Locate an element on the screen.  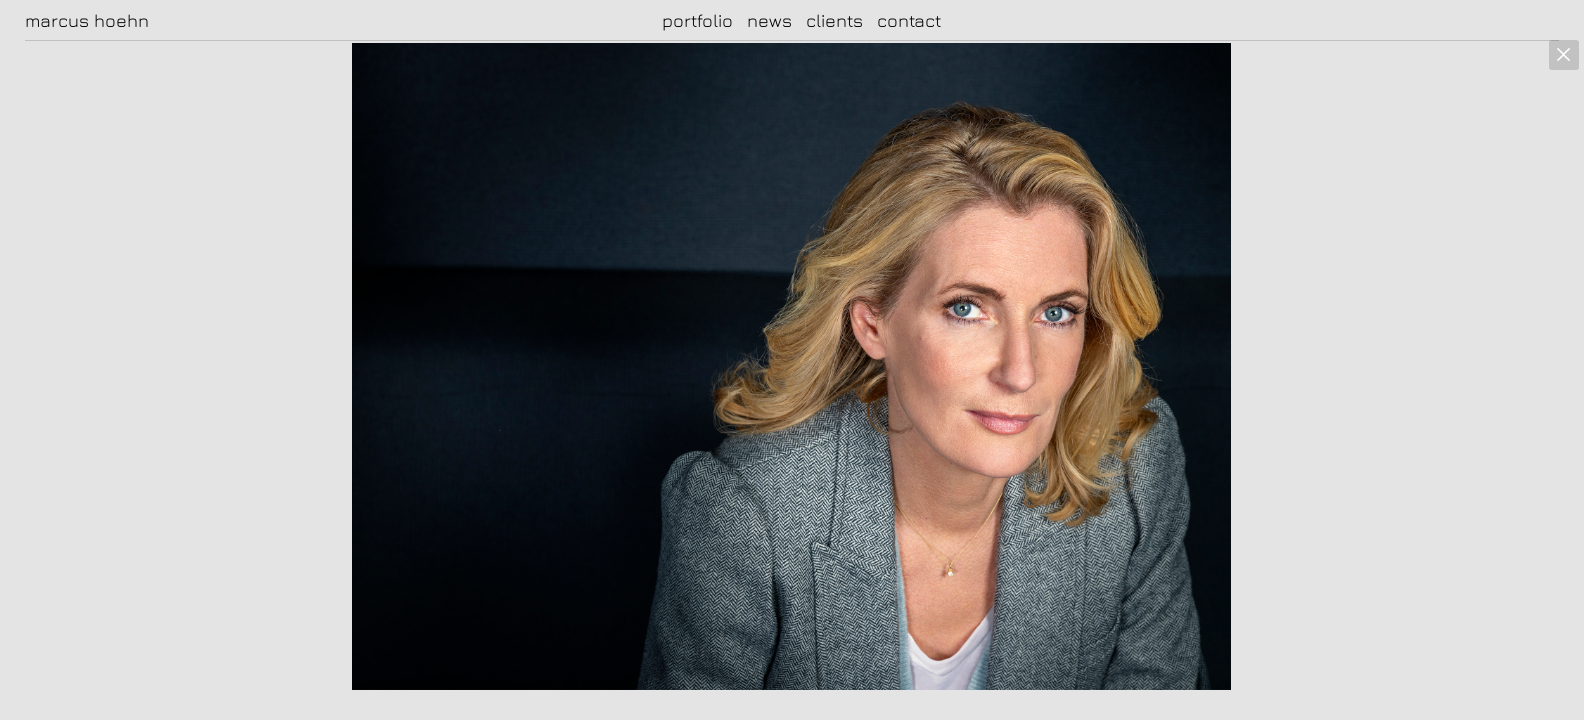
portfolio is located at coordinates (697, 20).